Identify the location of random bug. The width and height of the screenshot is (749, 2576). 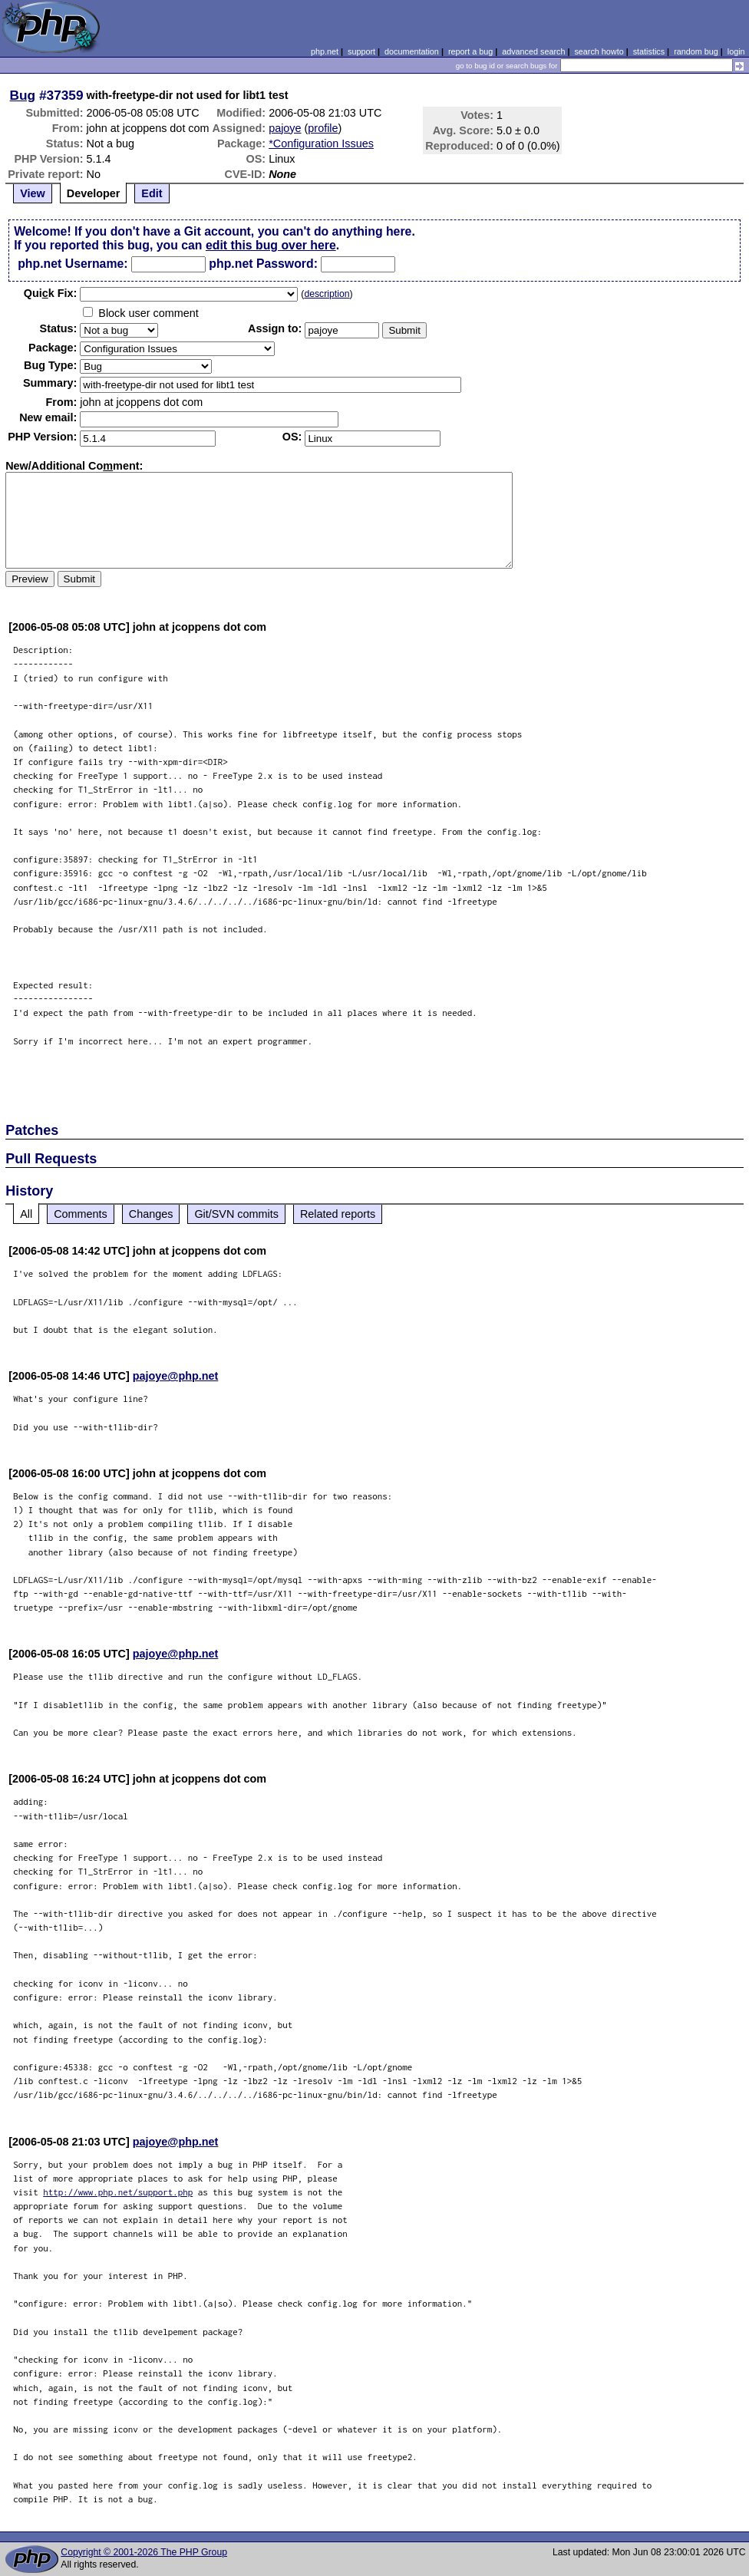
(696, 51).